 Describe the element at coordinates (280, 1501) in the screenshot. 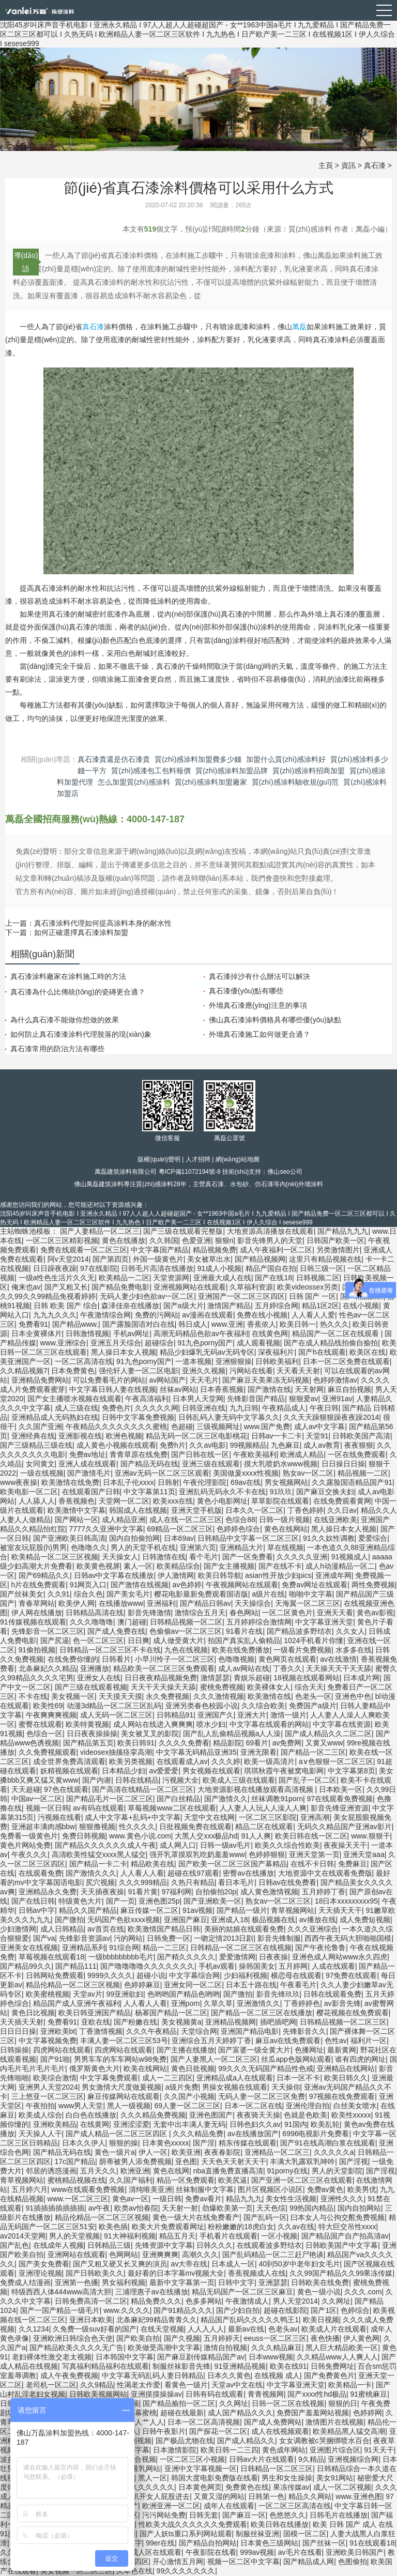

I see `草草影院在线观看` at that location.